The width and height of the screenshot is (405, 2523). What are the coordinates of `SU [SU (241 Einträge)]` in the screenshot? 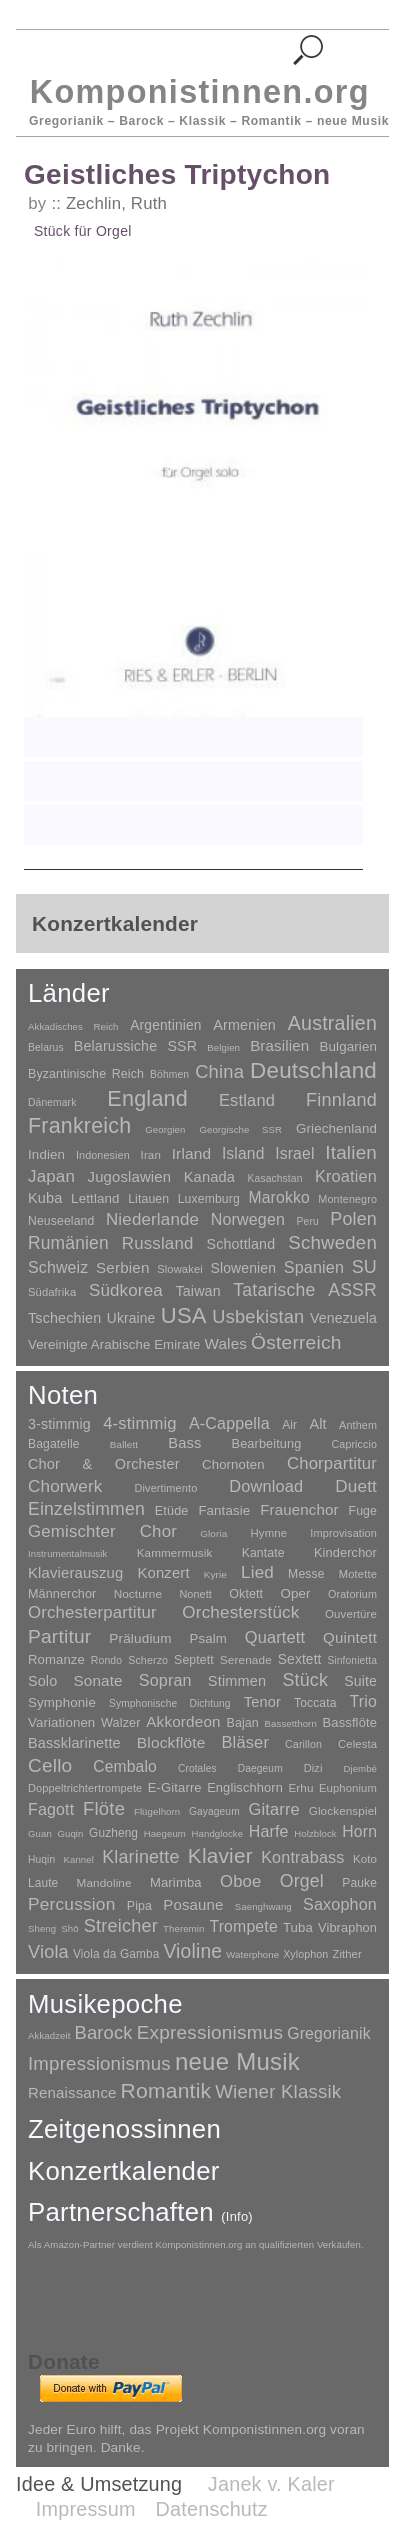 It's located at (364, 1267).